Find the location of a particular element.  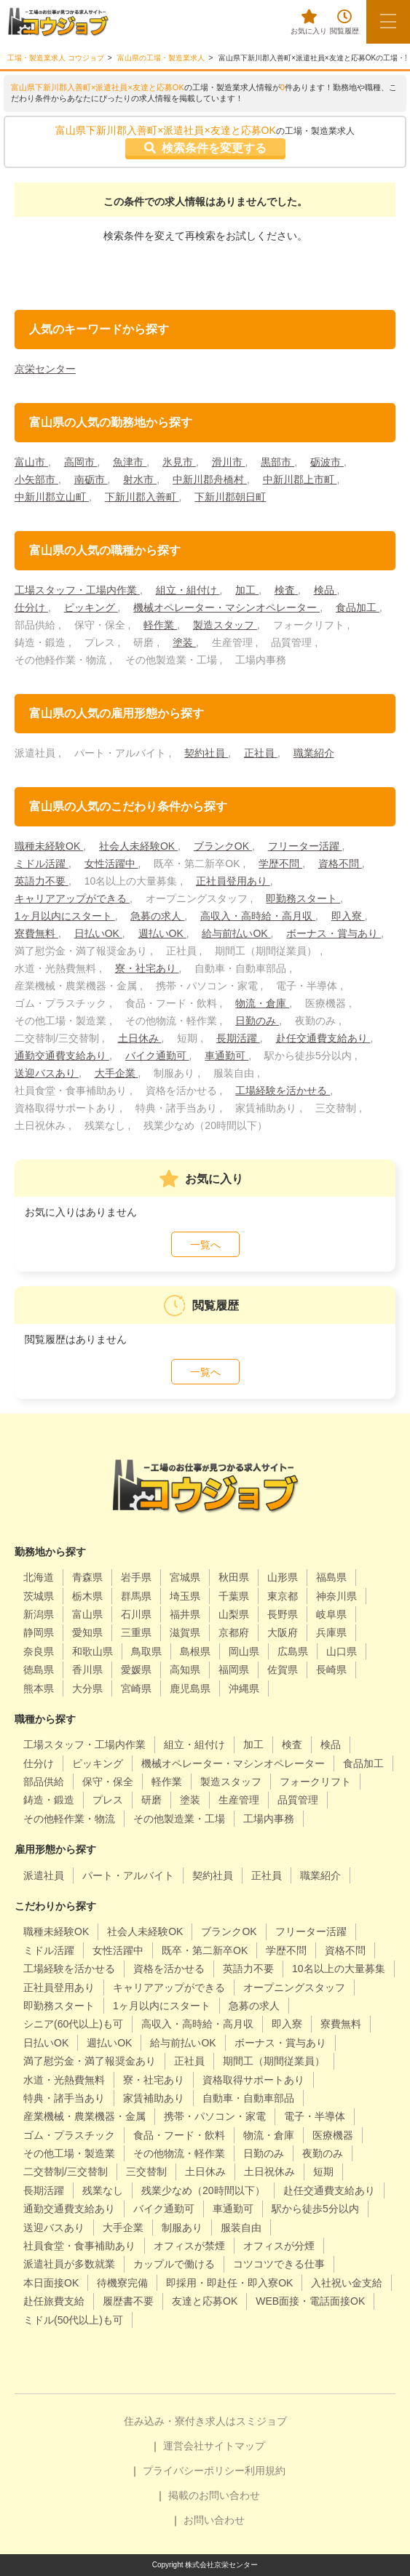

利用規約 is located at coordinates (265, 2470).